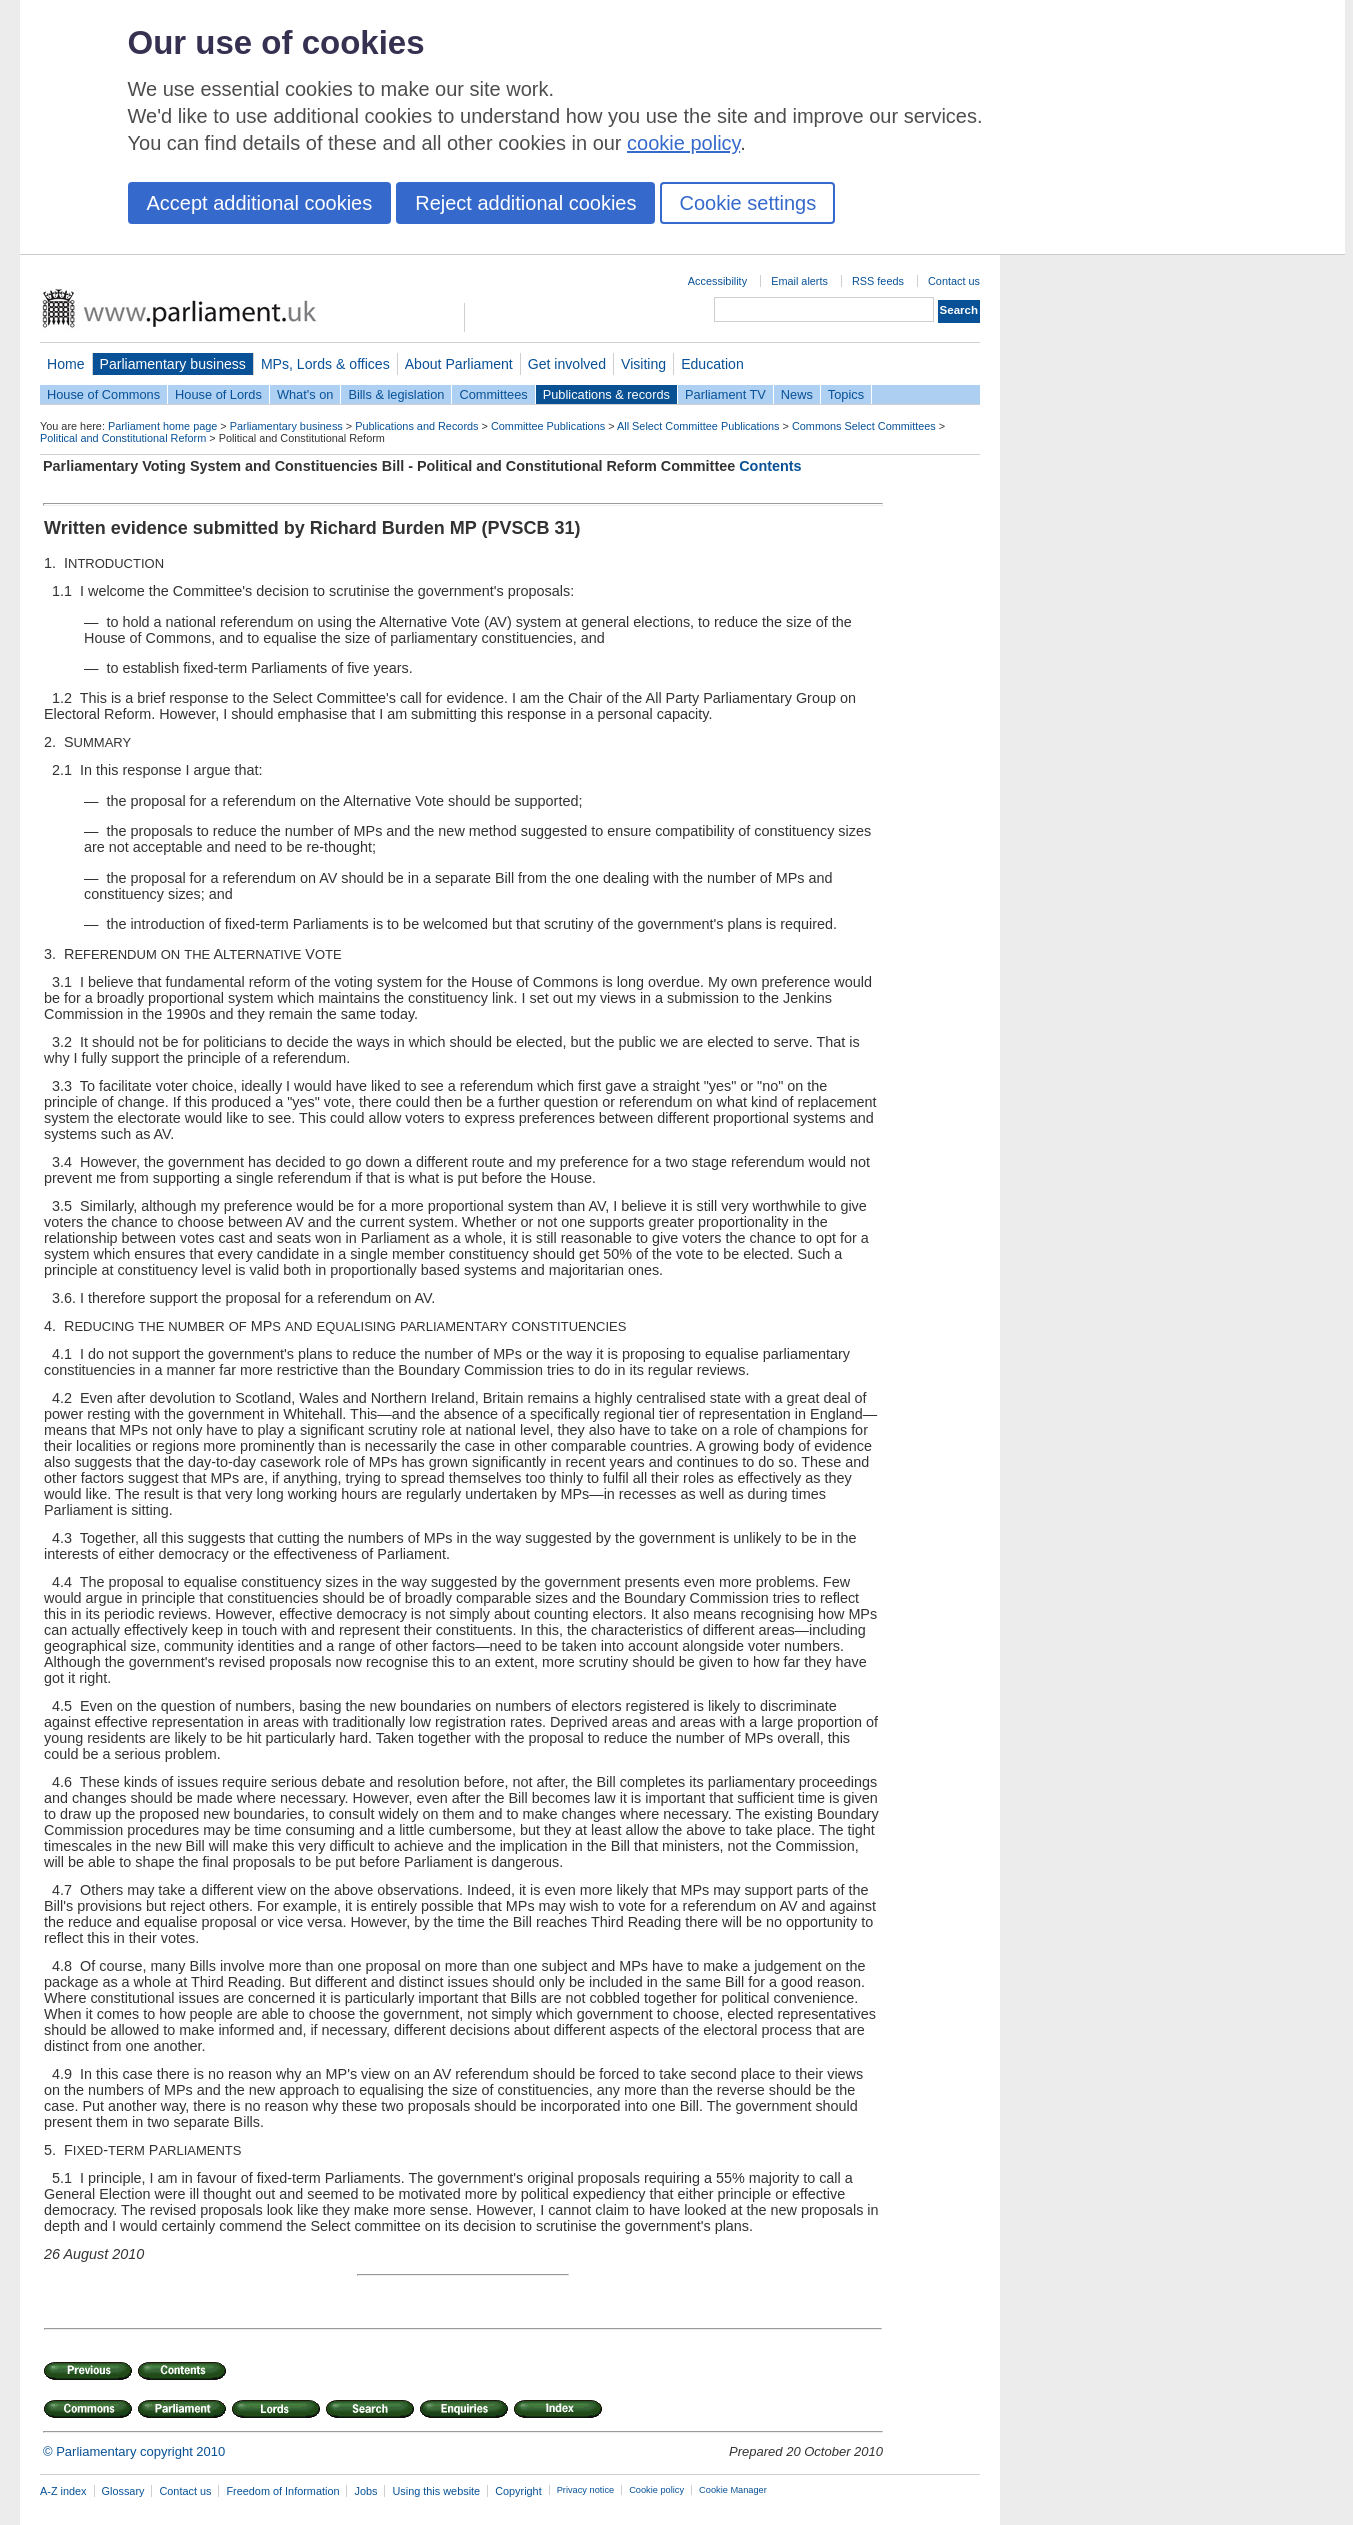 This screenshot has width=1353, height=2525. What do you see at coordinates (846, 394) in the screenshot?
I see `Topics` at bounding box center [846, 394].